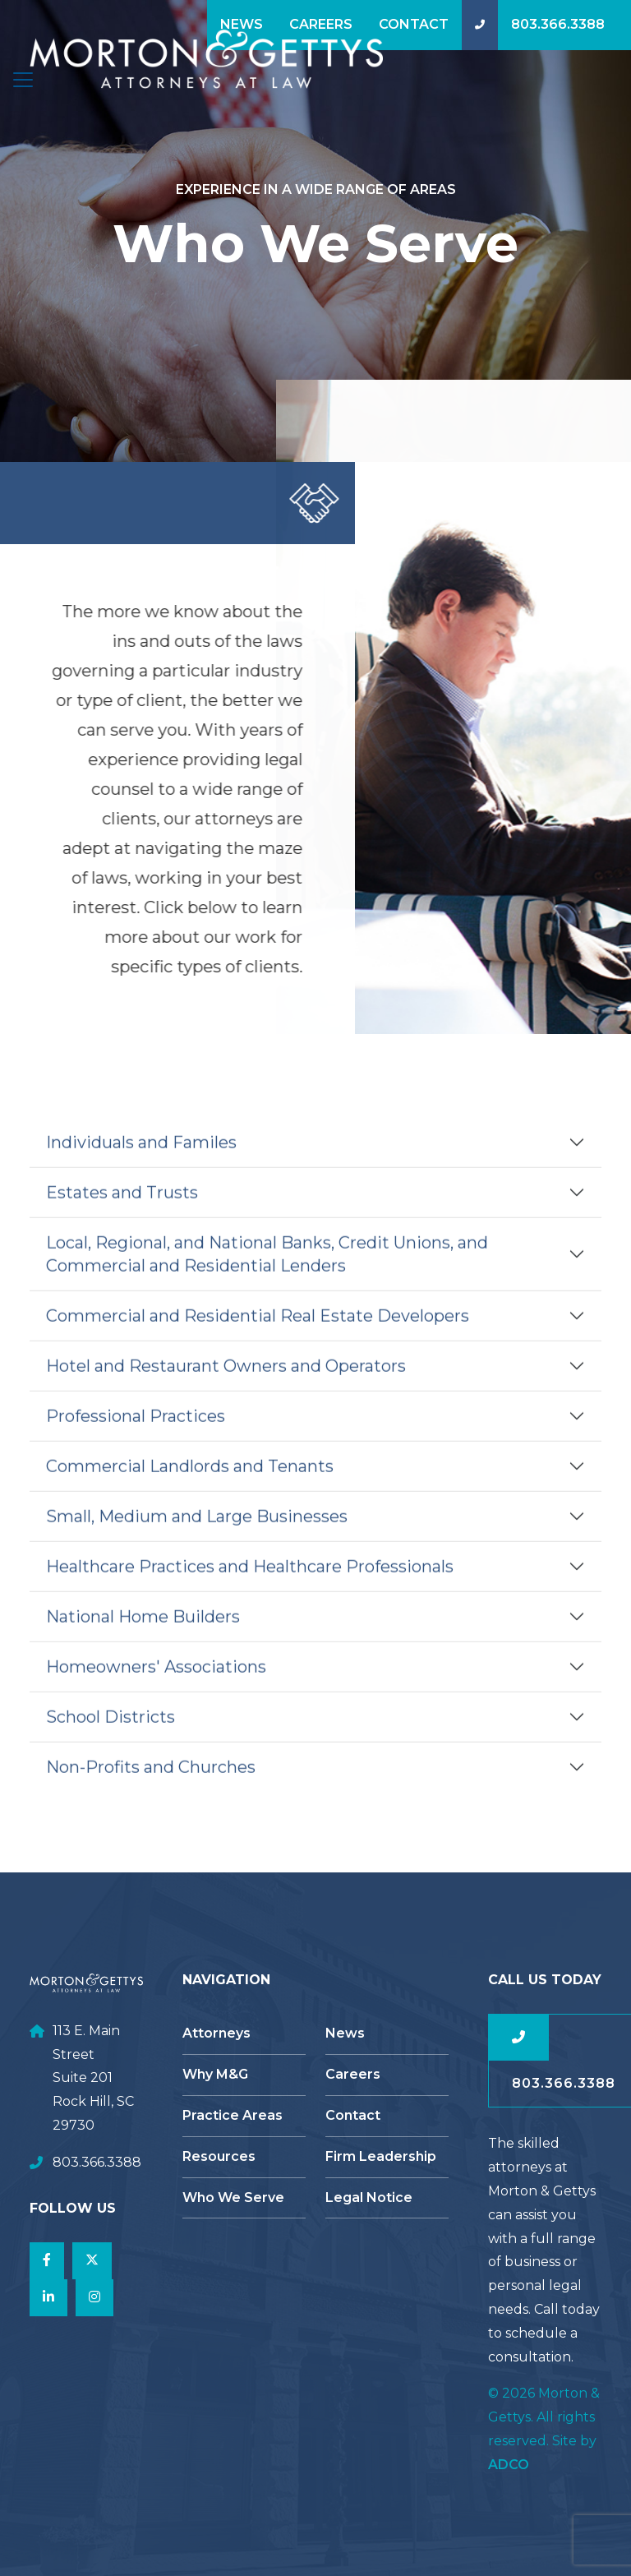  What do you see at coordinates (267, 1281) in the screenshot?
I see `Local, Regional, and National Banks, Credit Unions, and Commercial and Residential Lenders` at bounding box center [267, 1281].